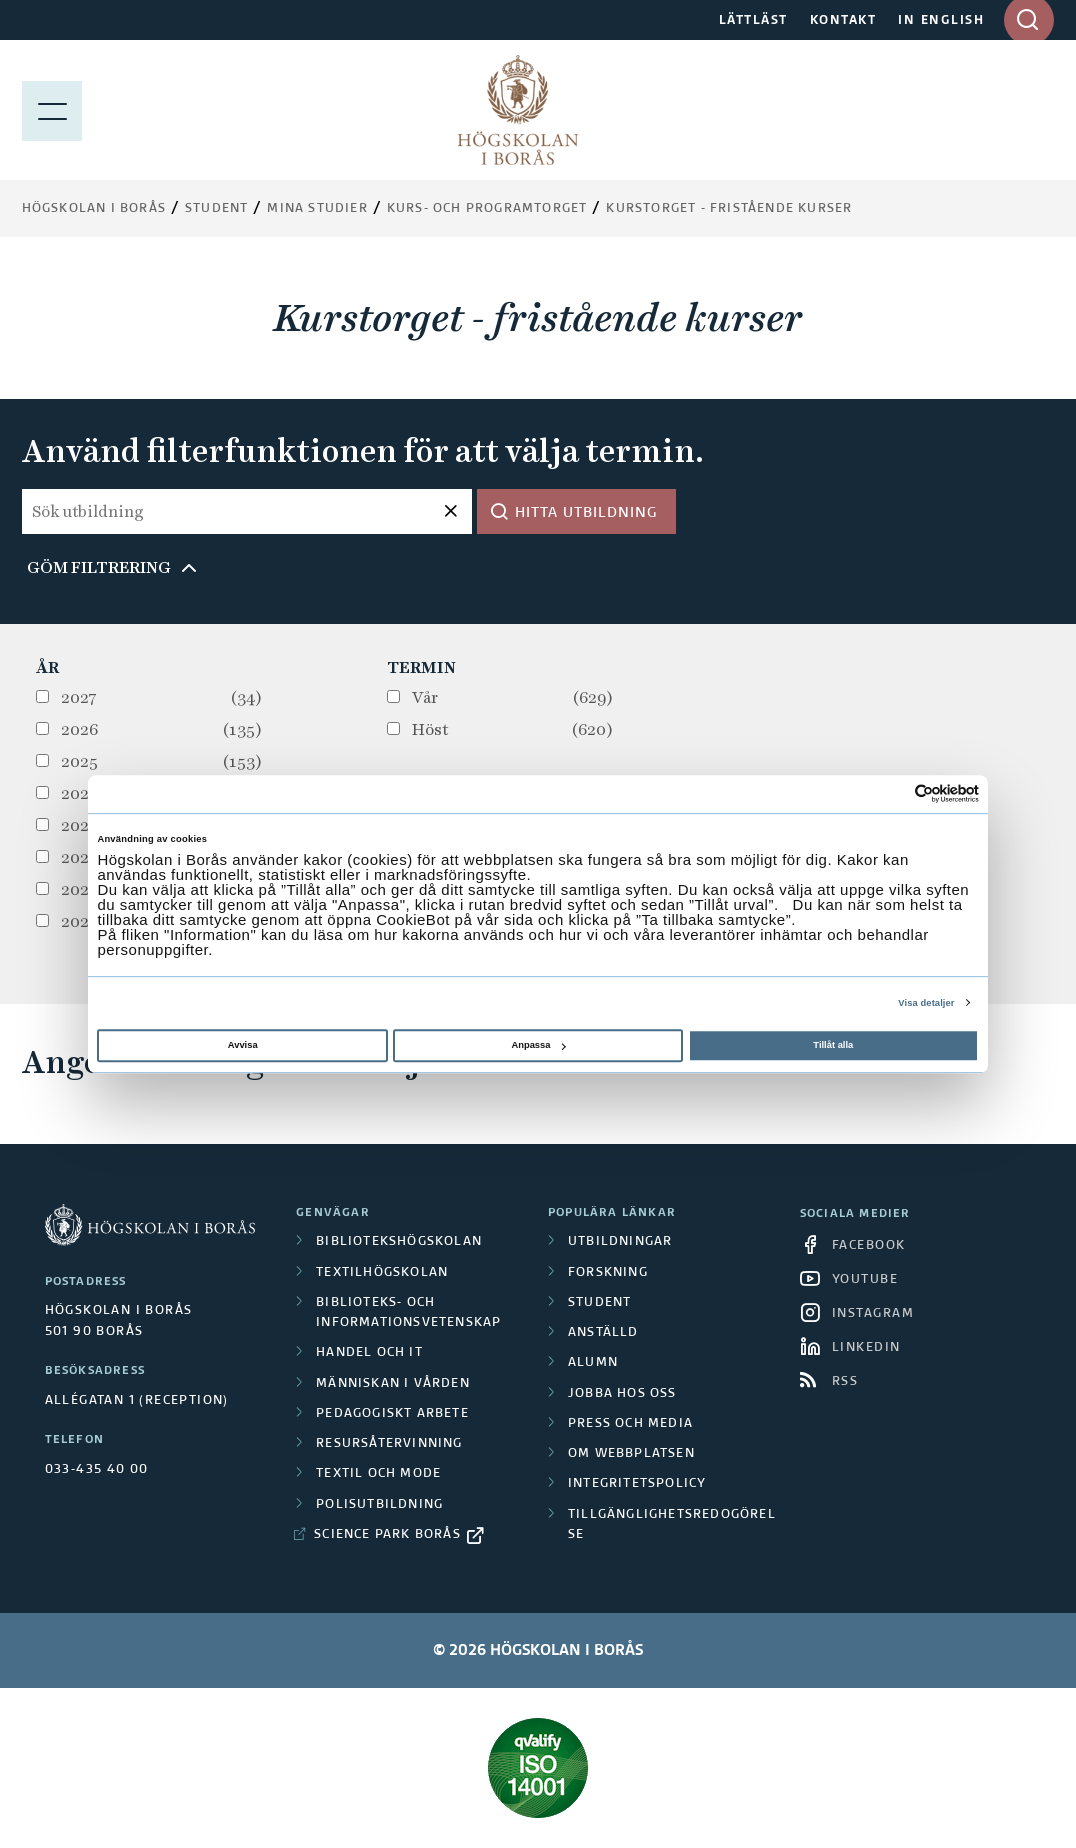  Describe the element at coordinates (843, 21) in the screenshot. I see `KONTAKT` at that location.